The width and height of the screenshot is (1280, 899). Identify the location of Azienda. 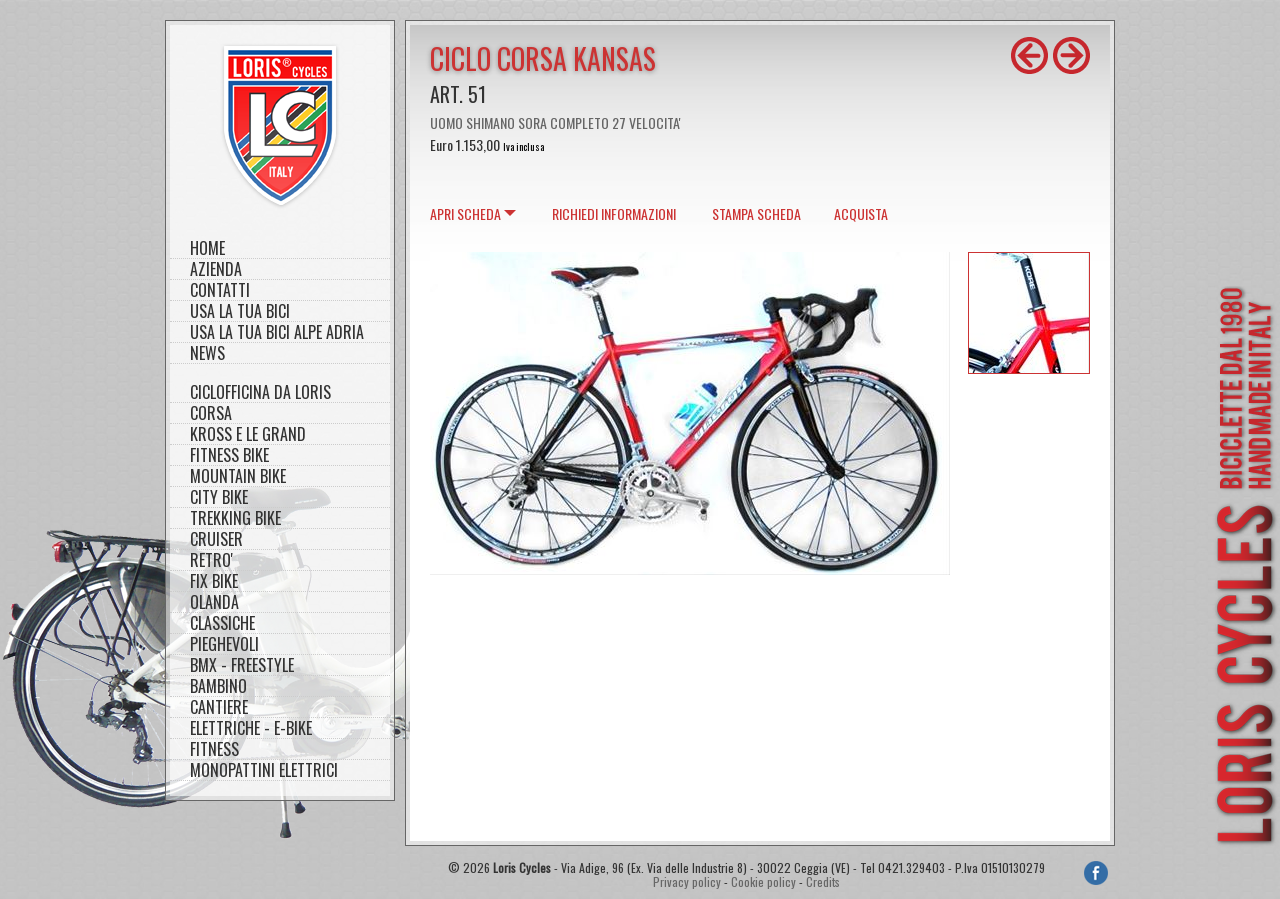
(216, 269).